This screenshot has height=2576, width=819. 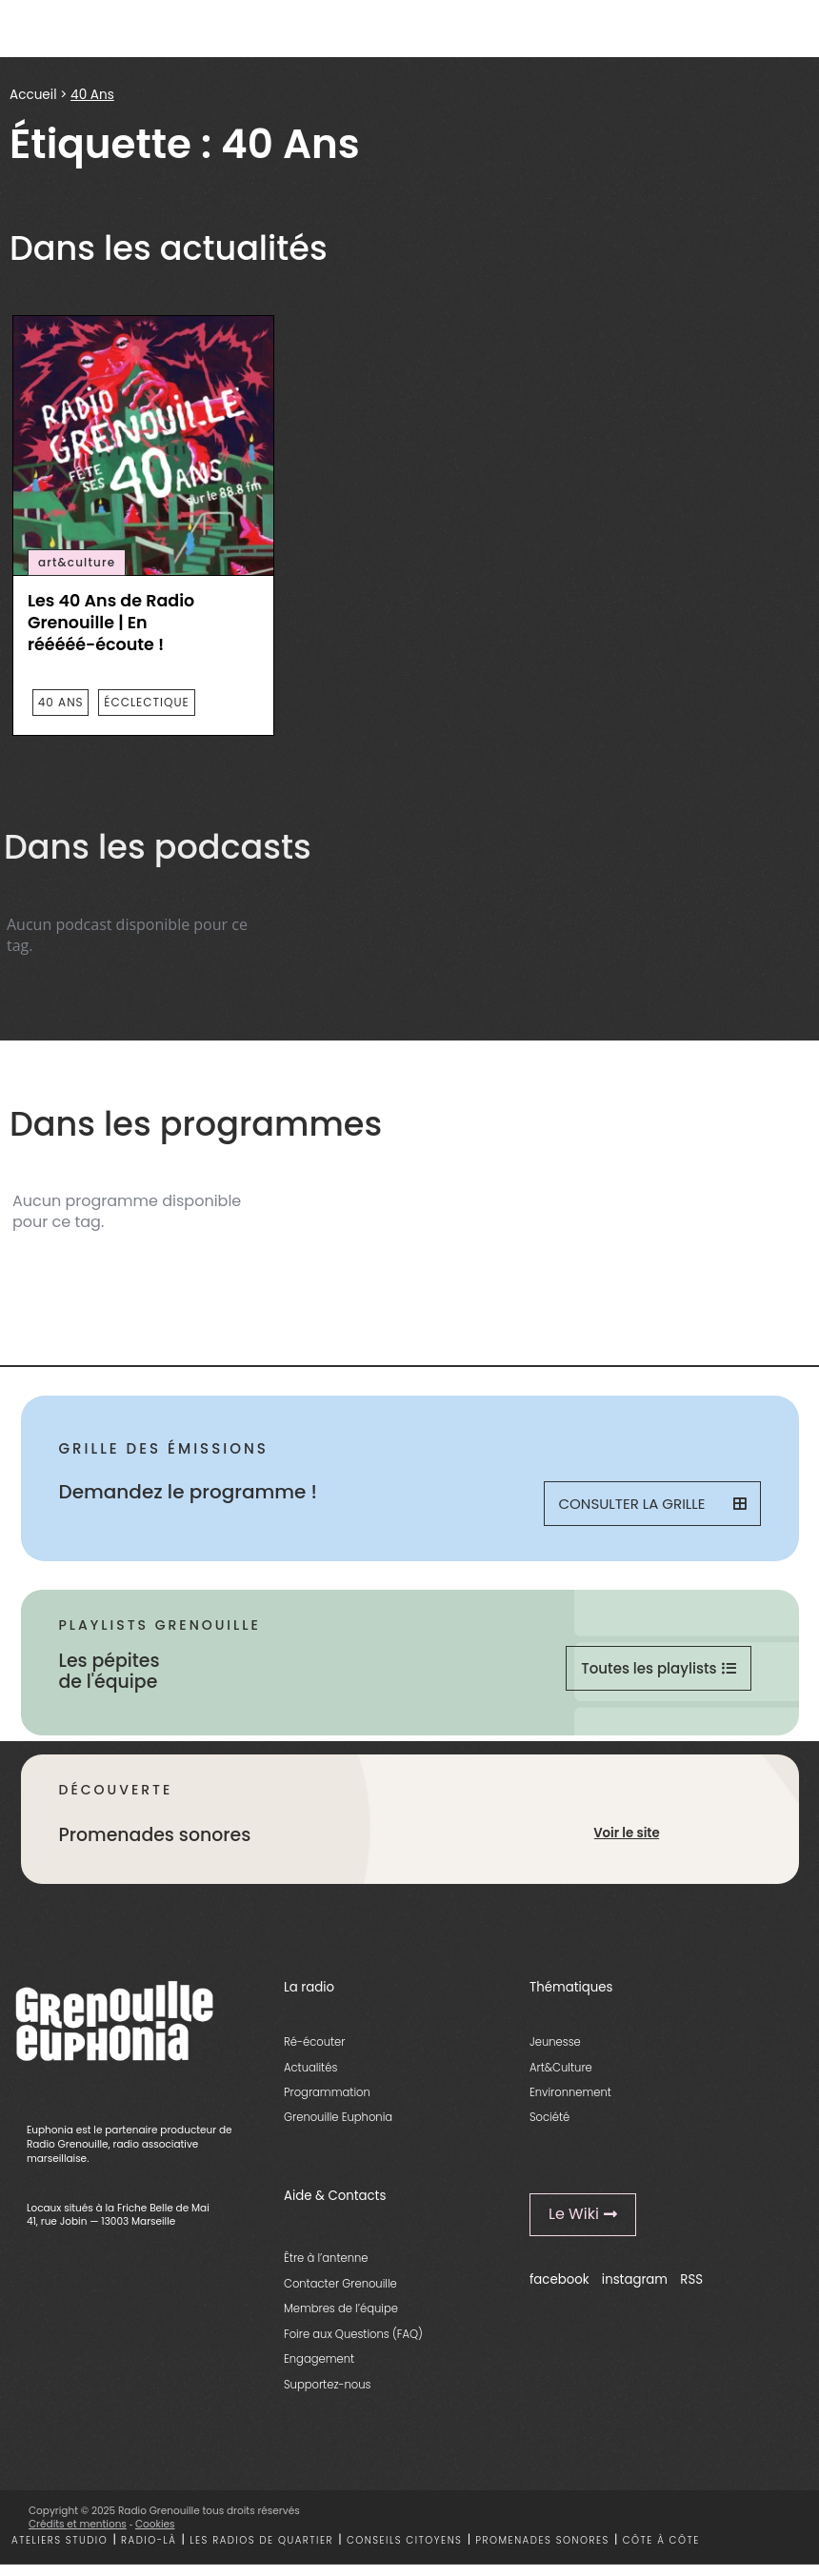 What do you see at coordinates (661, 2540) in the screenshot?
I see `Côte à côte` at bounding box center [661, 2540].